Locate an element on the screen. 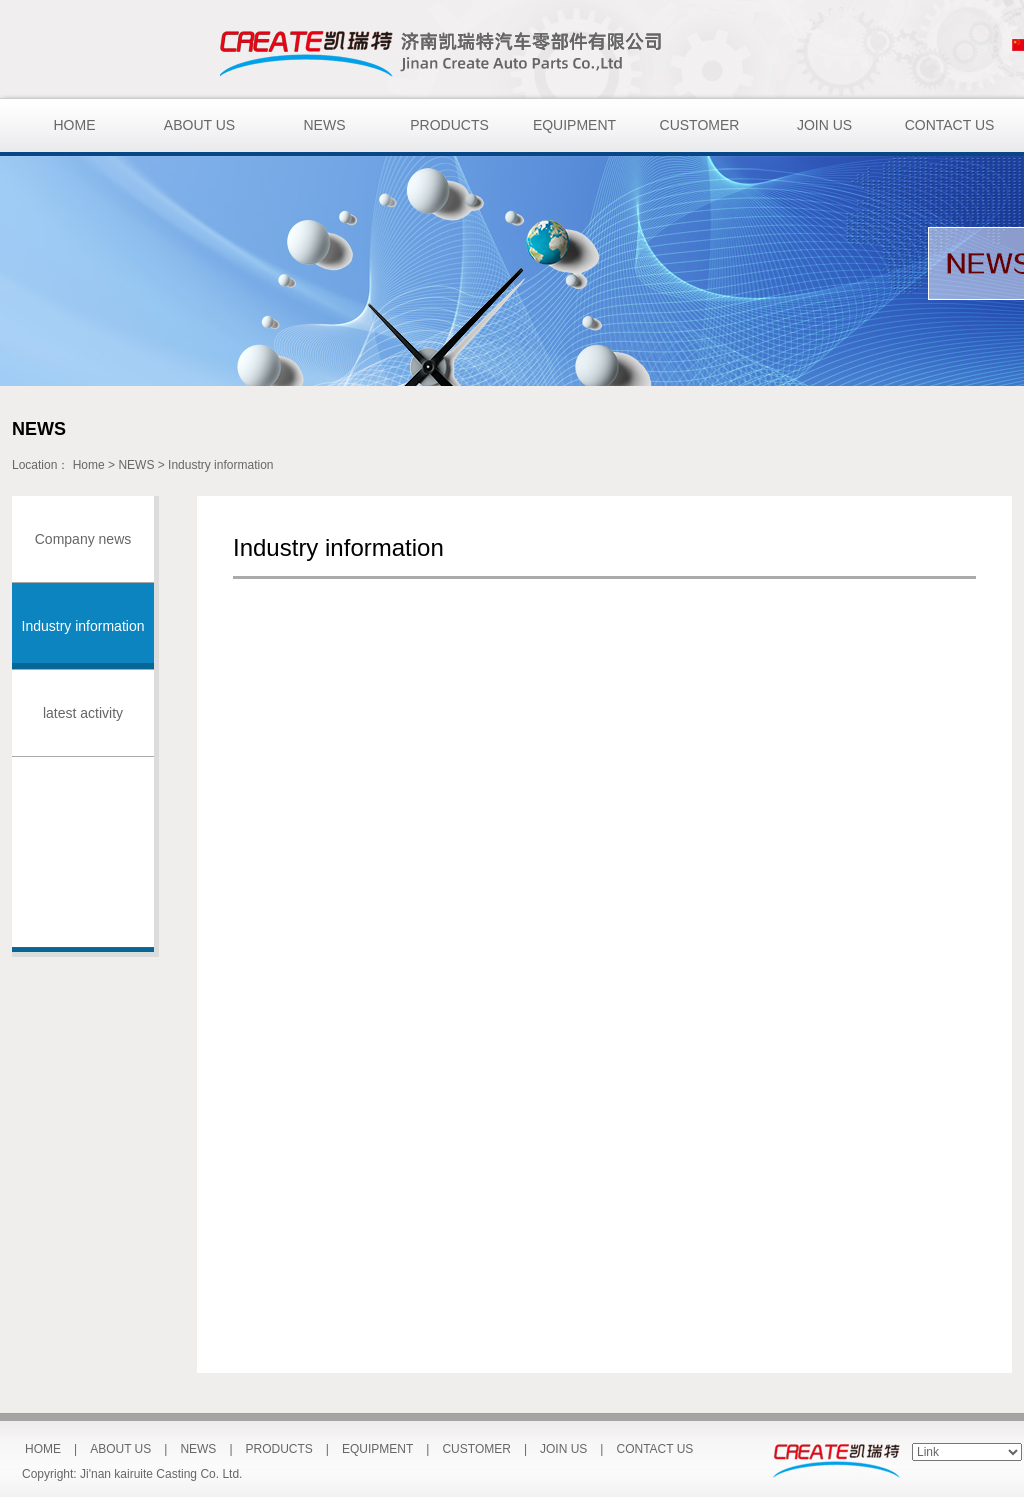 Image resolution: width=1024 pixels, height=1497 pixels. EQUIPMENT is located at coordinates (574, 125).